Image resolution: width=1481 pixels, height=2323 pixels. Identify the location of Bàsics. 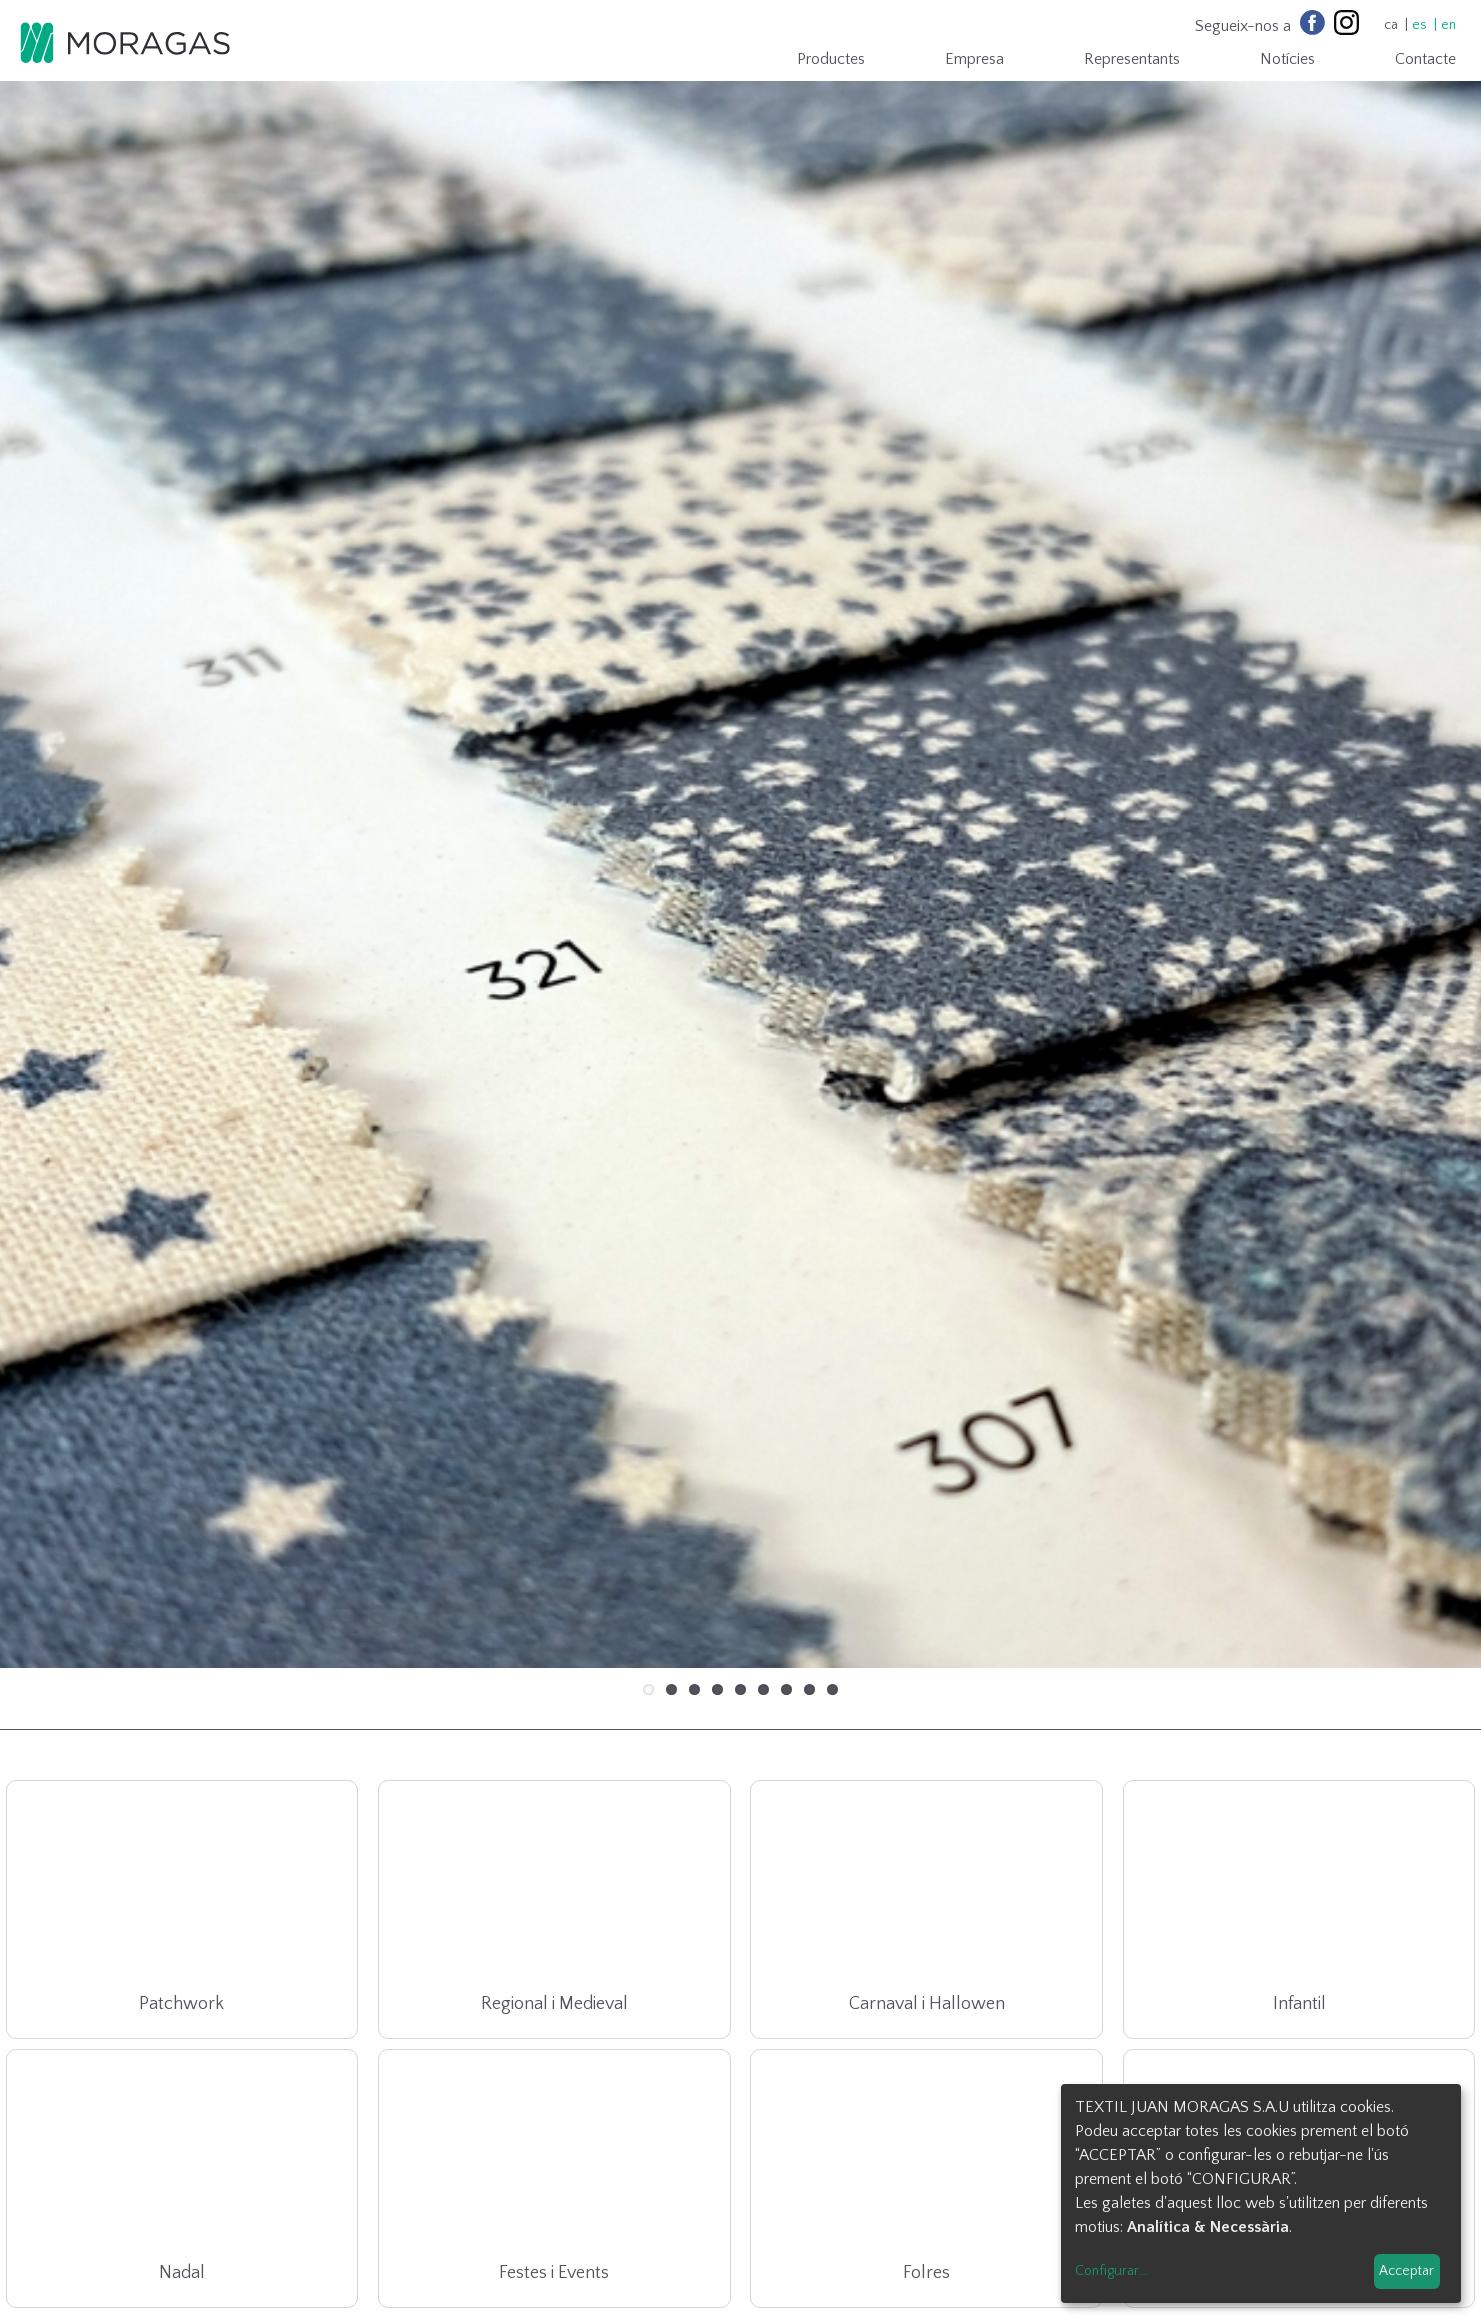
(1299, 2116).